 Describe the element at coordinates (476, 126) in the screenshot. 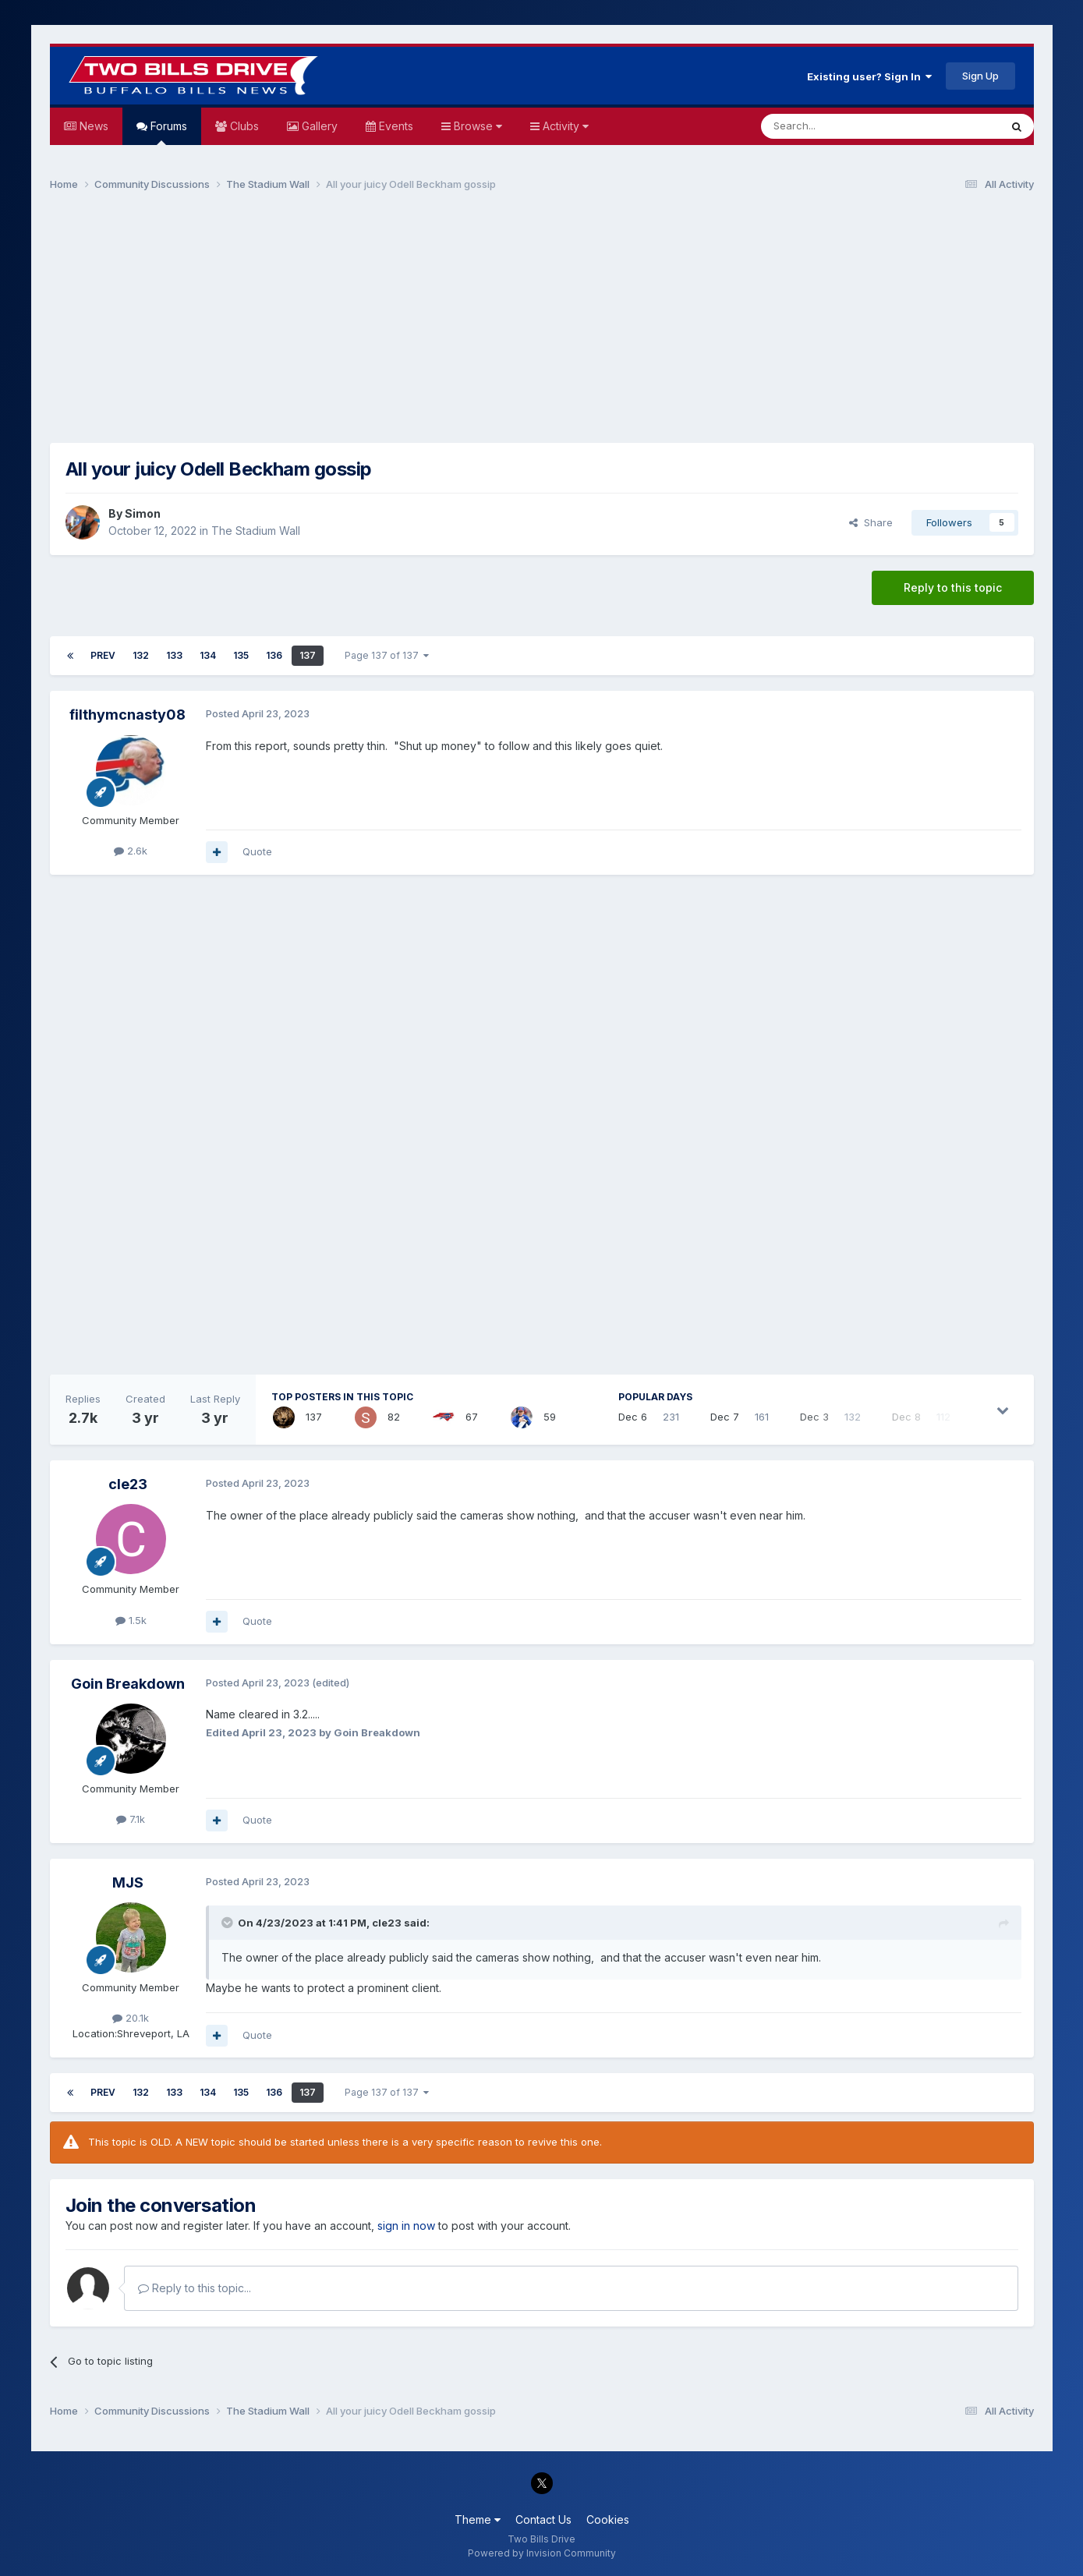

I see `Browse` at that location.